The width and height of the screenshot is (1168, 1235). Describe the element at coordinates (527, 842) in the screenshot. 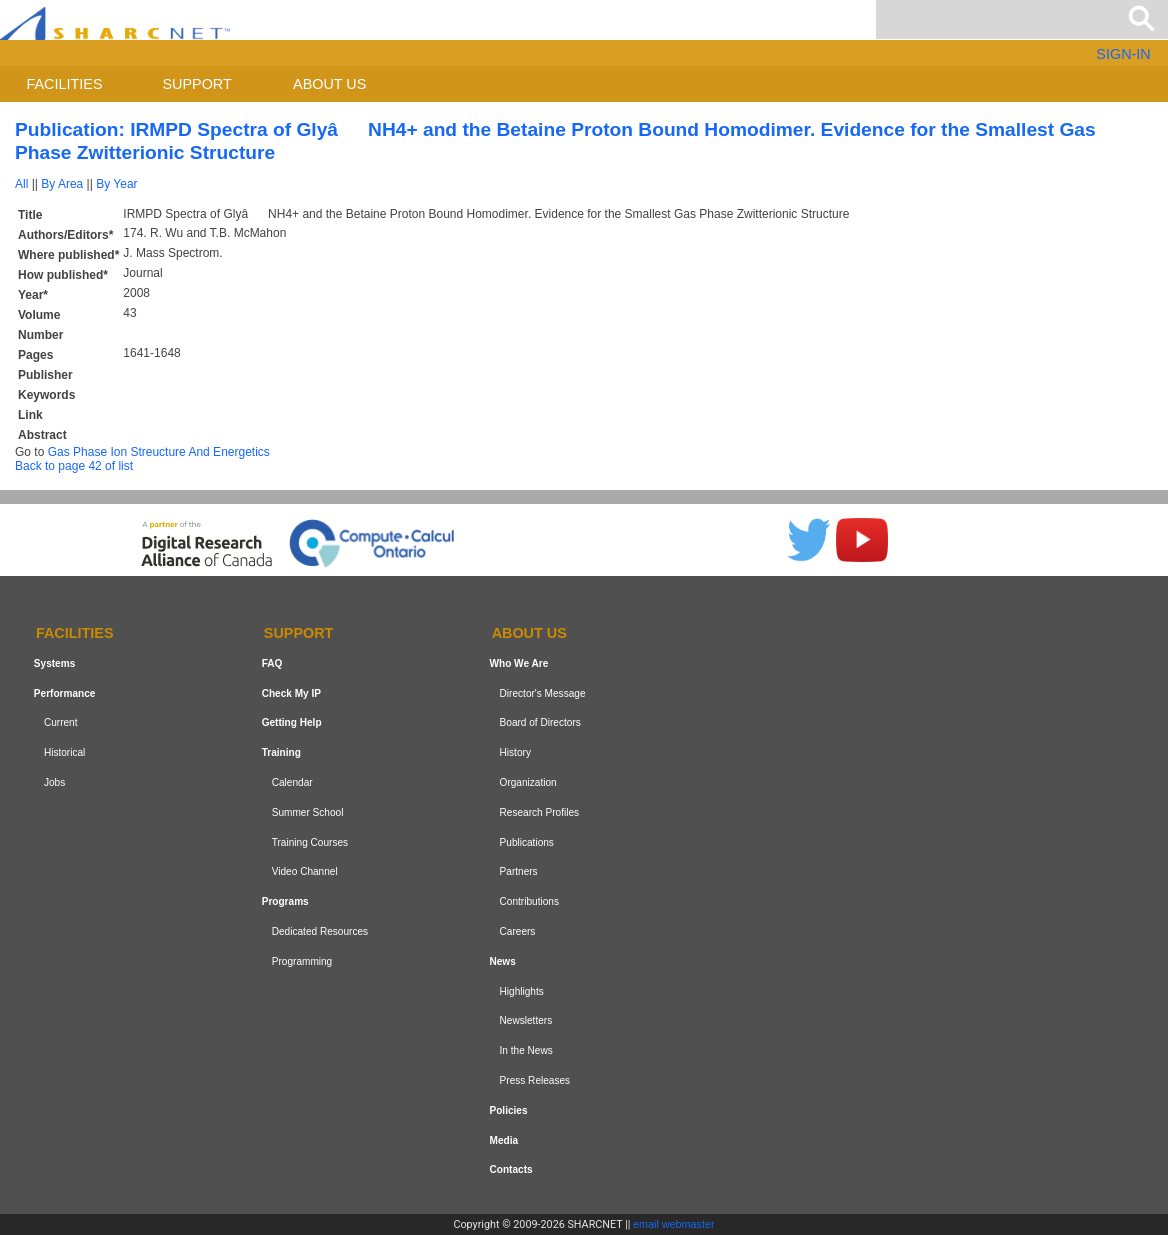

I see `Publications` at that location.